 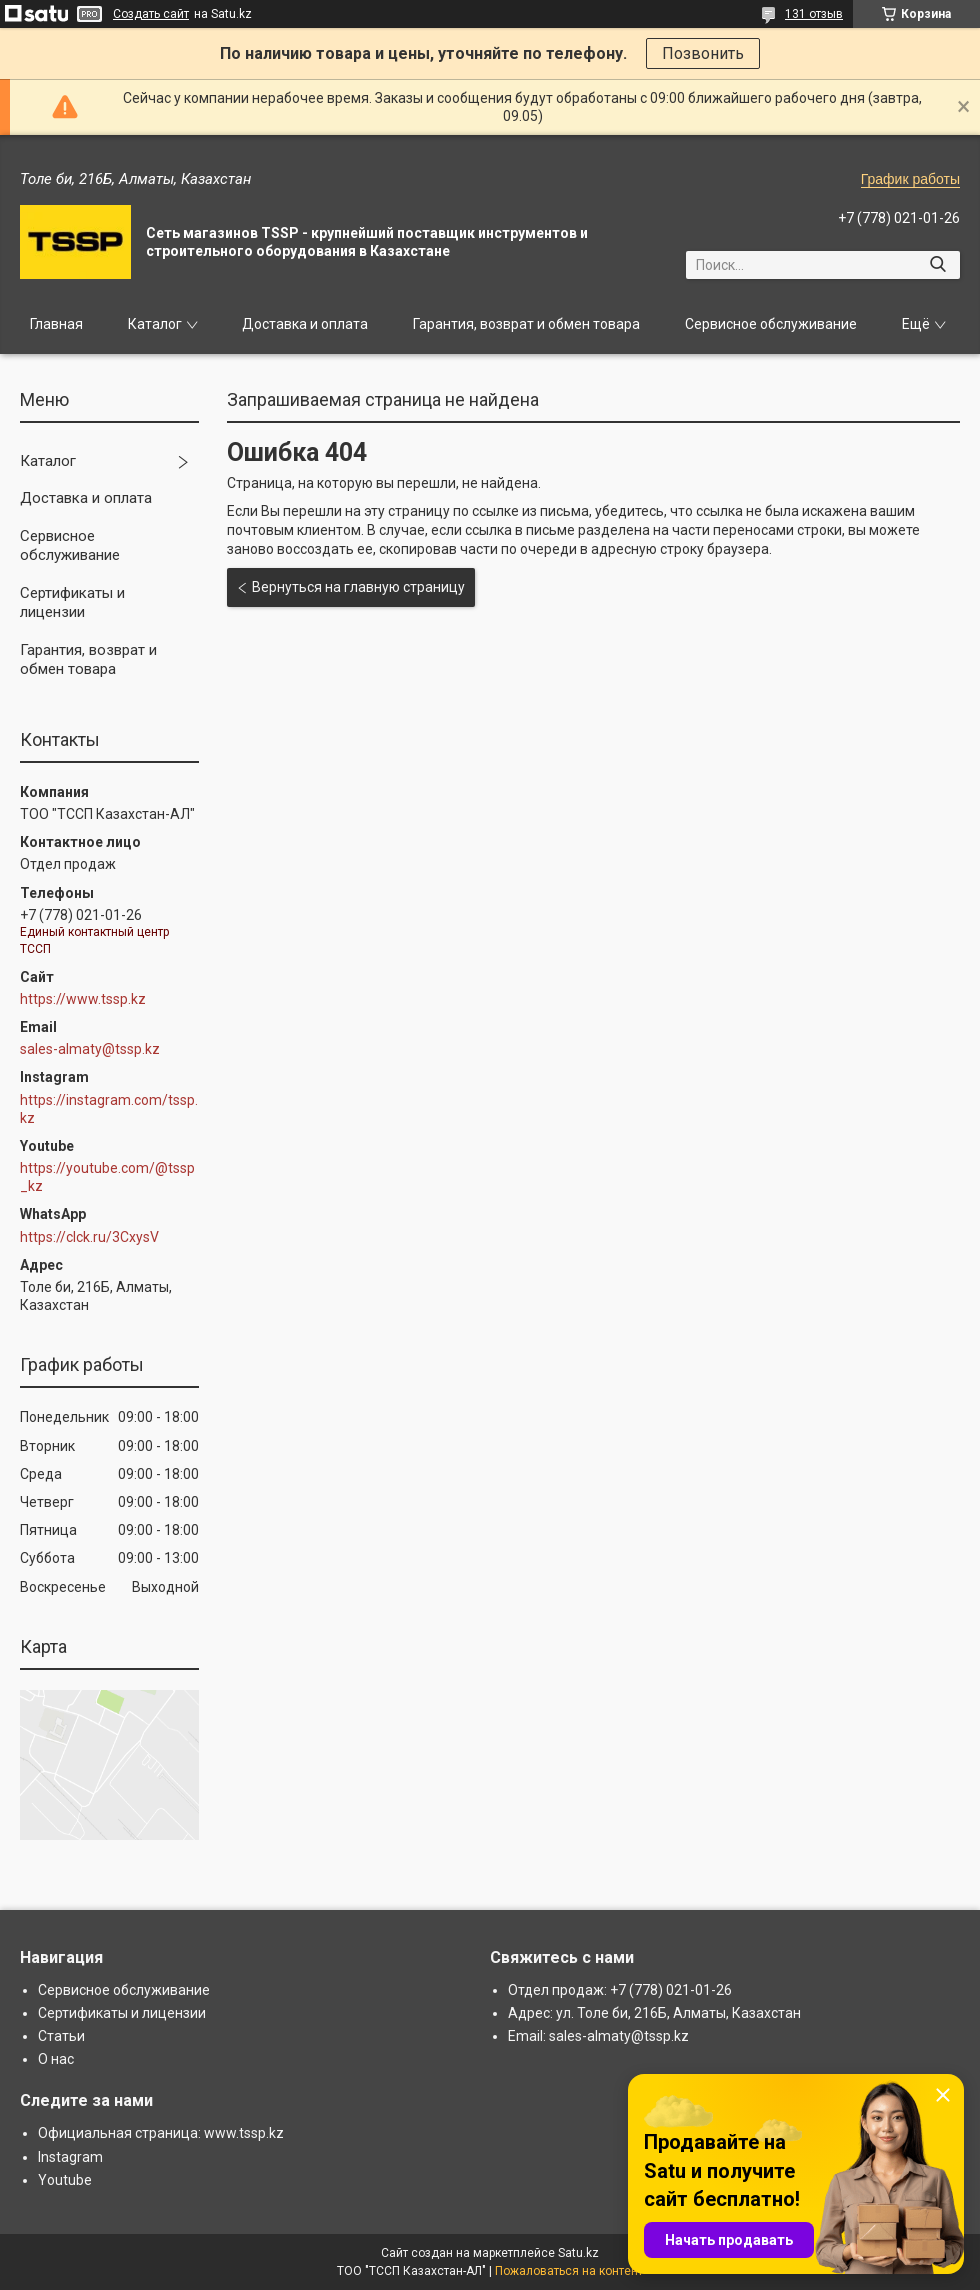 I want to click on Сервисное обслуживание, so click(x=771, y=324).